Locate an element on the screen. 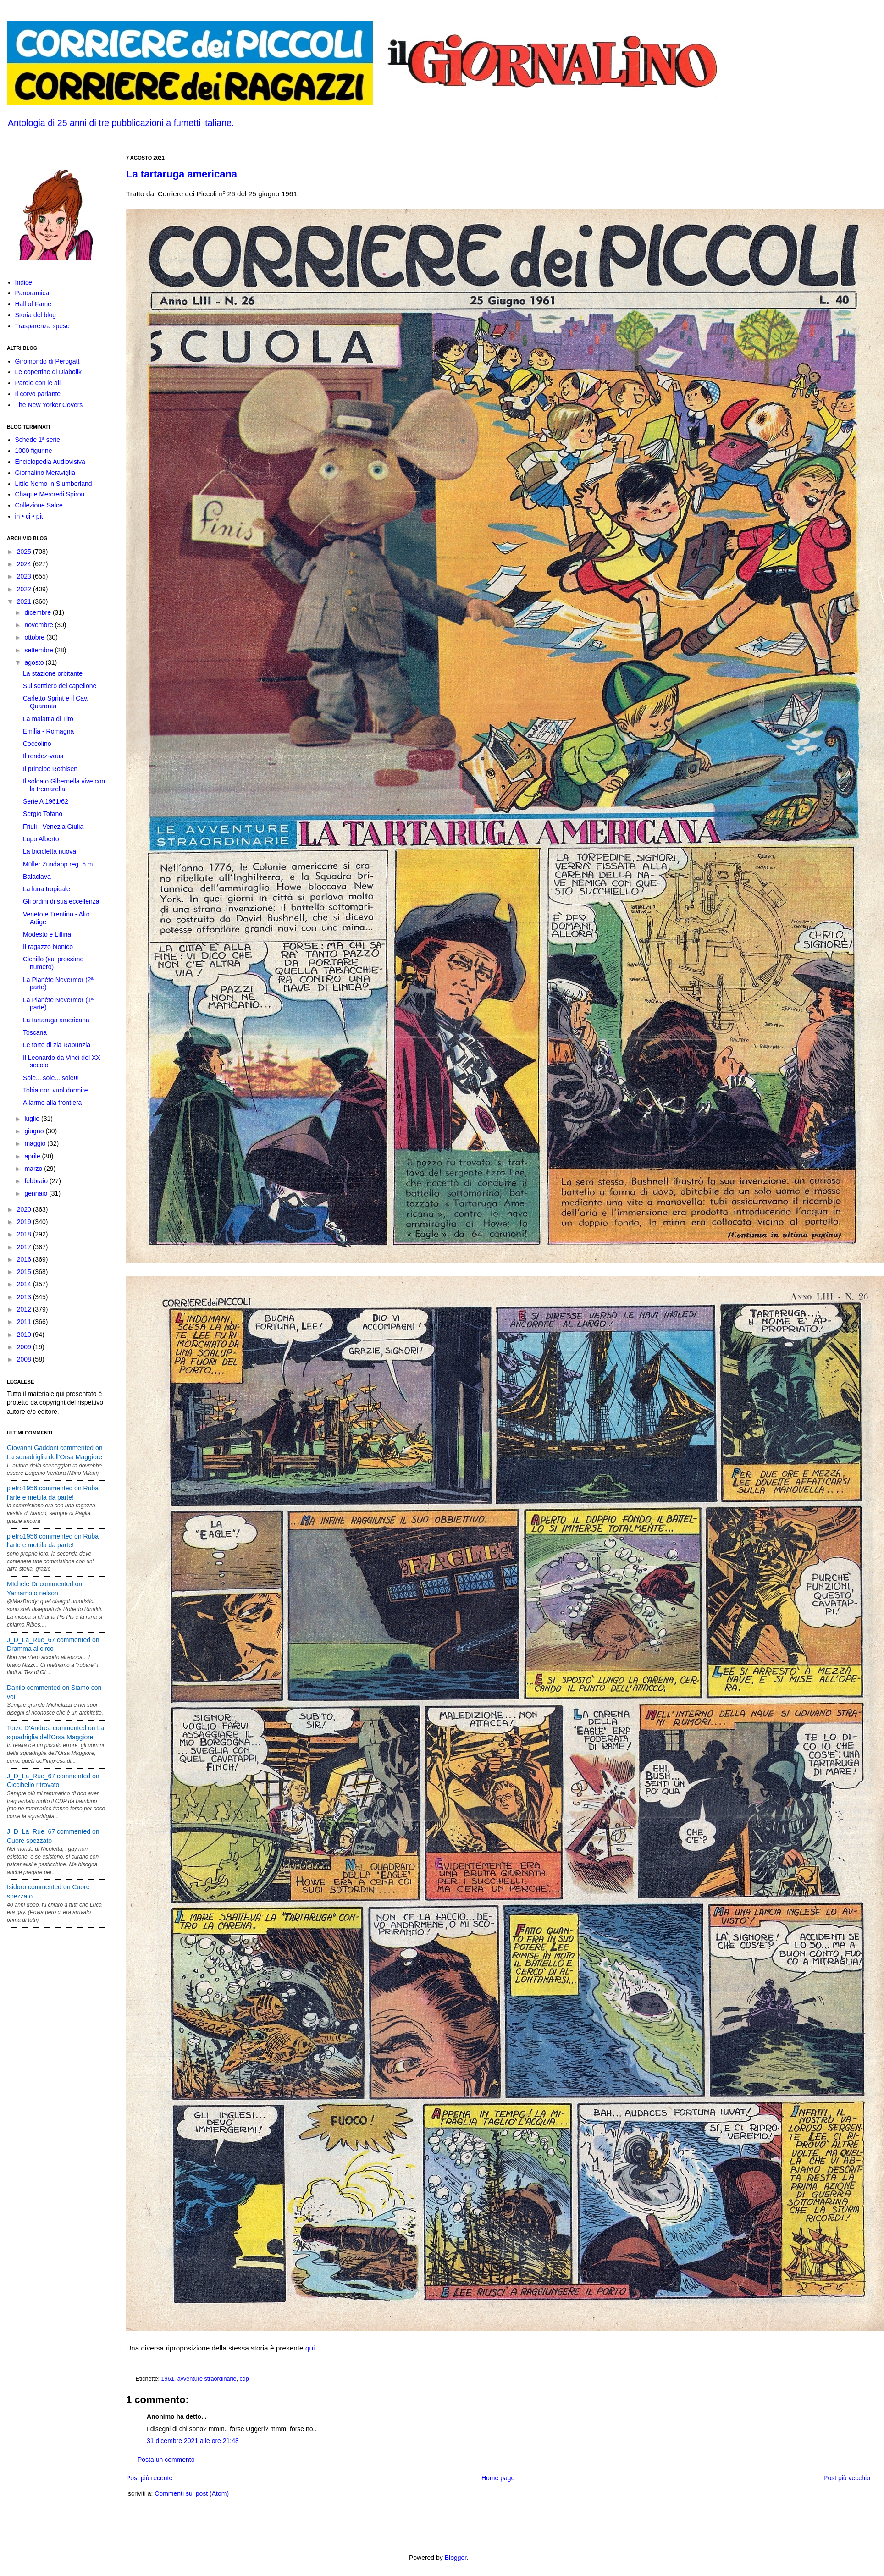  2019 is located at coordinates (25, 1221).